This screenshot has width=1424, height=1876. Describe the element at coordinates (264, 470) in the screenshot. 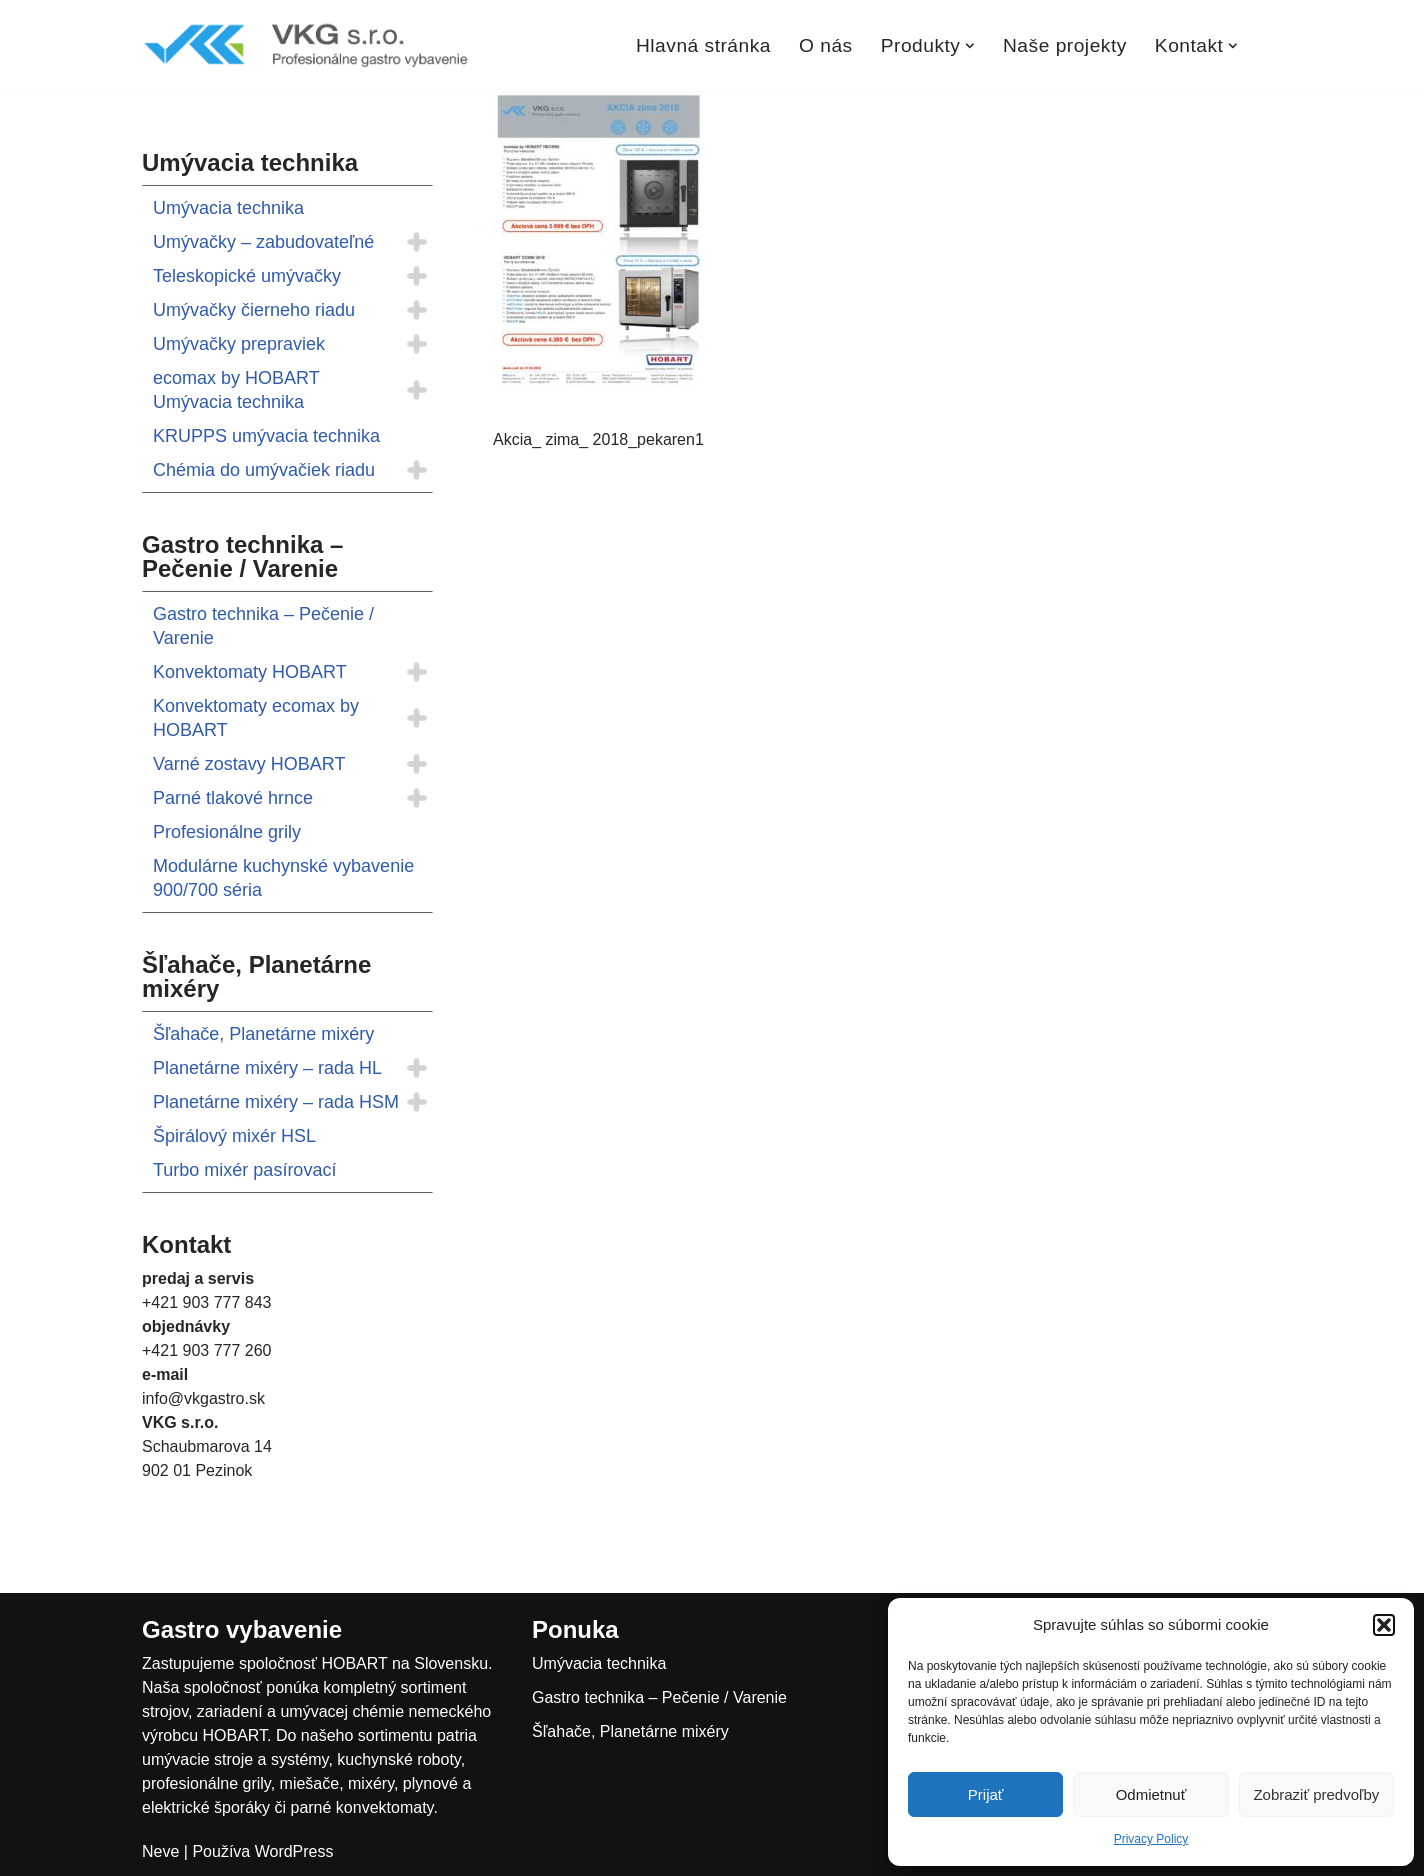

I see `Chémia do umývačiek riadu` at that location.